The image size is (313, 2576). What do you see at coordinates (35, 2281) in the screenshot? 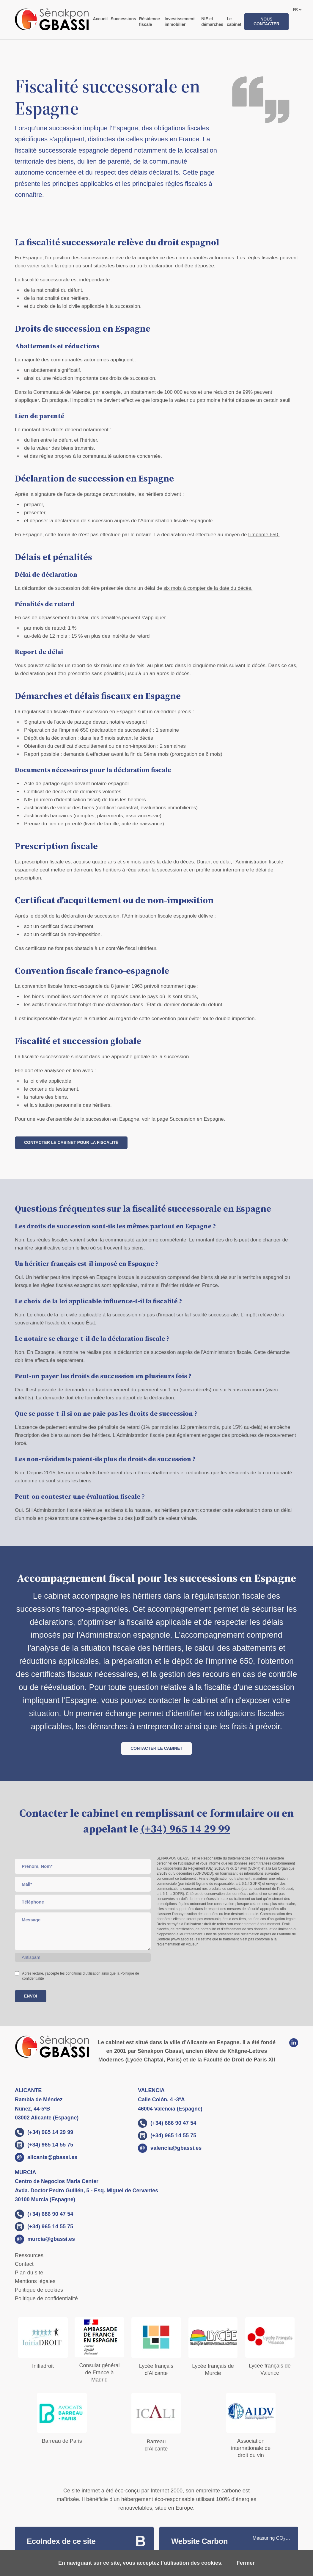
I see `Mentions légales` at bounding box center [35, 2281].